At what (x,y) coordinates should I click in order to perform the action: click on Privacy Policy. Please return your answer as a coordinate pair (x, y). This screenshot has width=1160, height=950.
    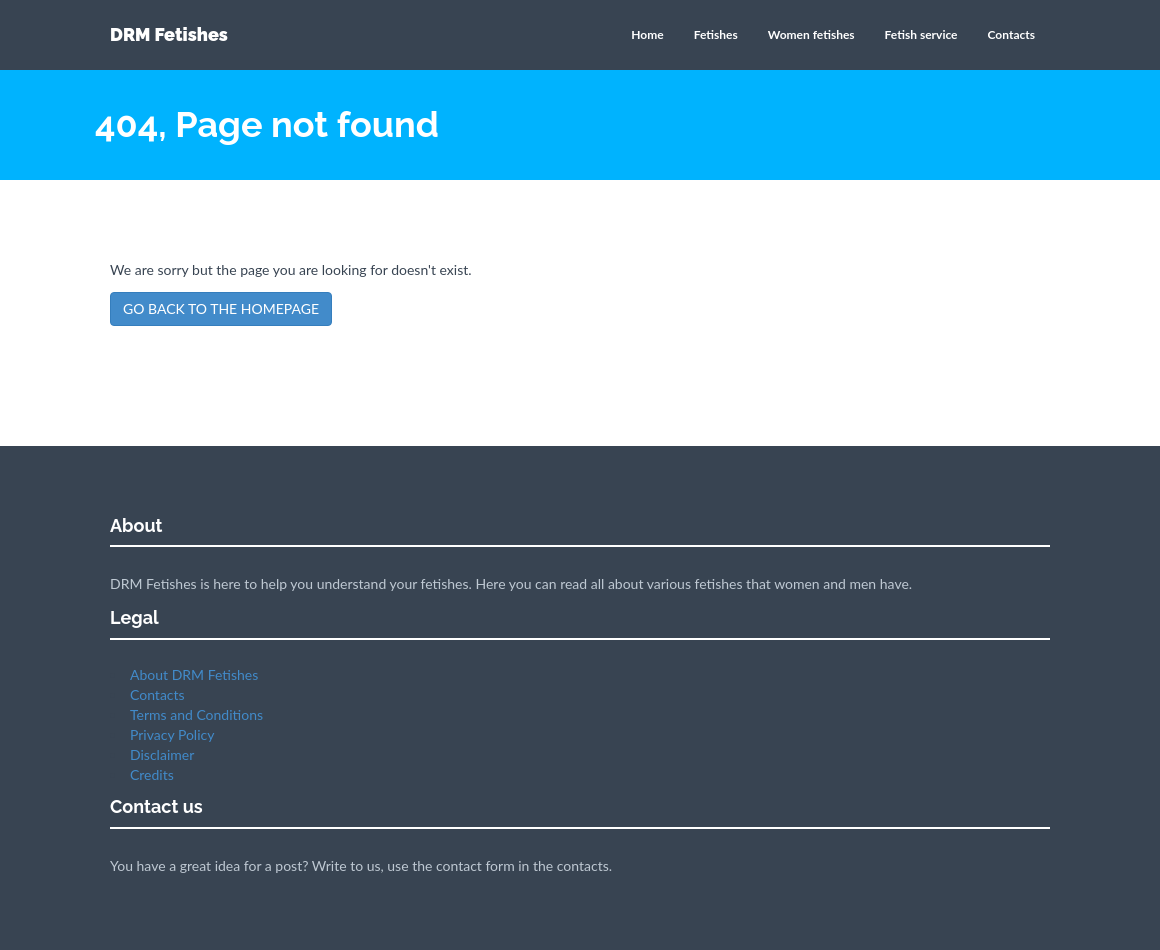
    Looking at the image, I should click on (172, 734).